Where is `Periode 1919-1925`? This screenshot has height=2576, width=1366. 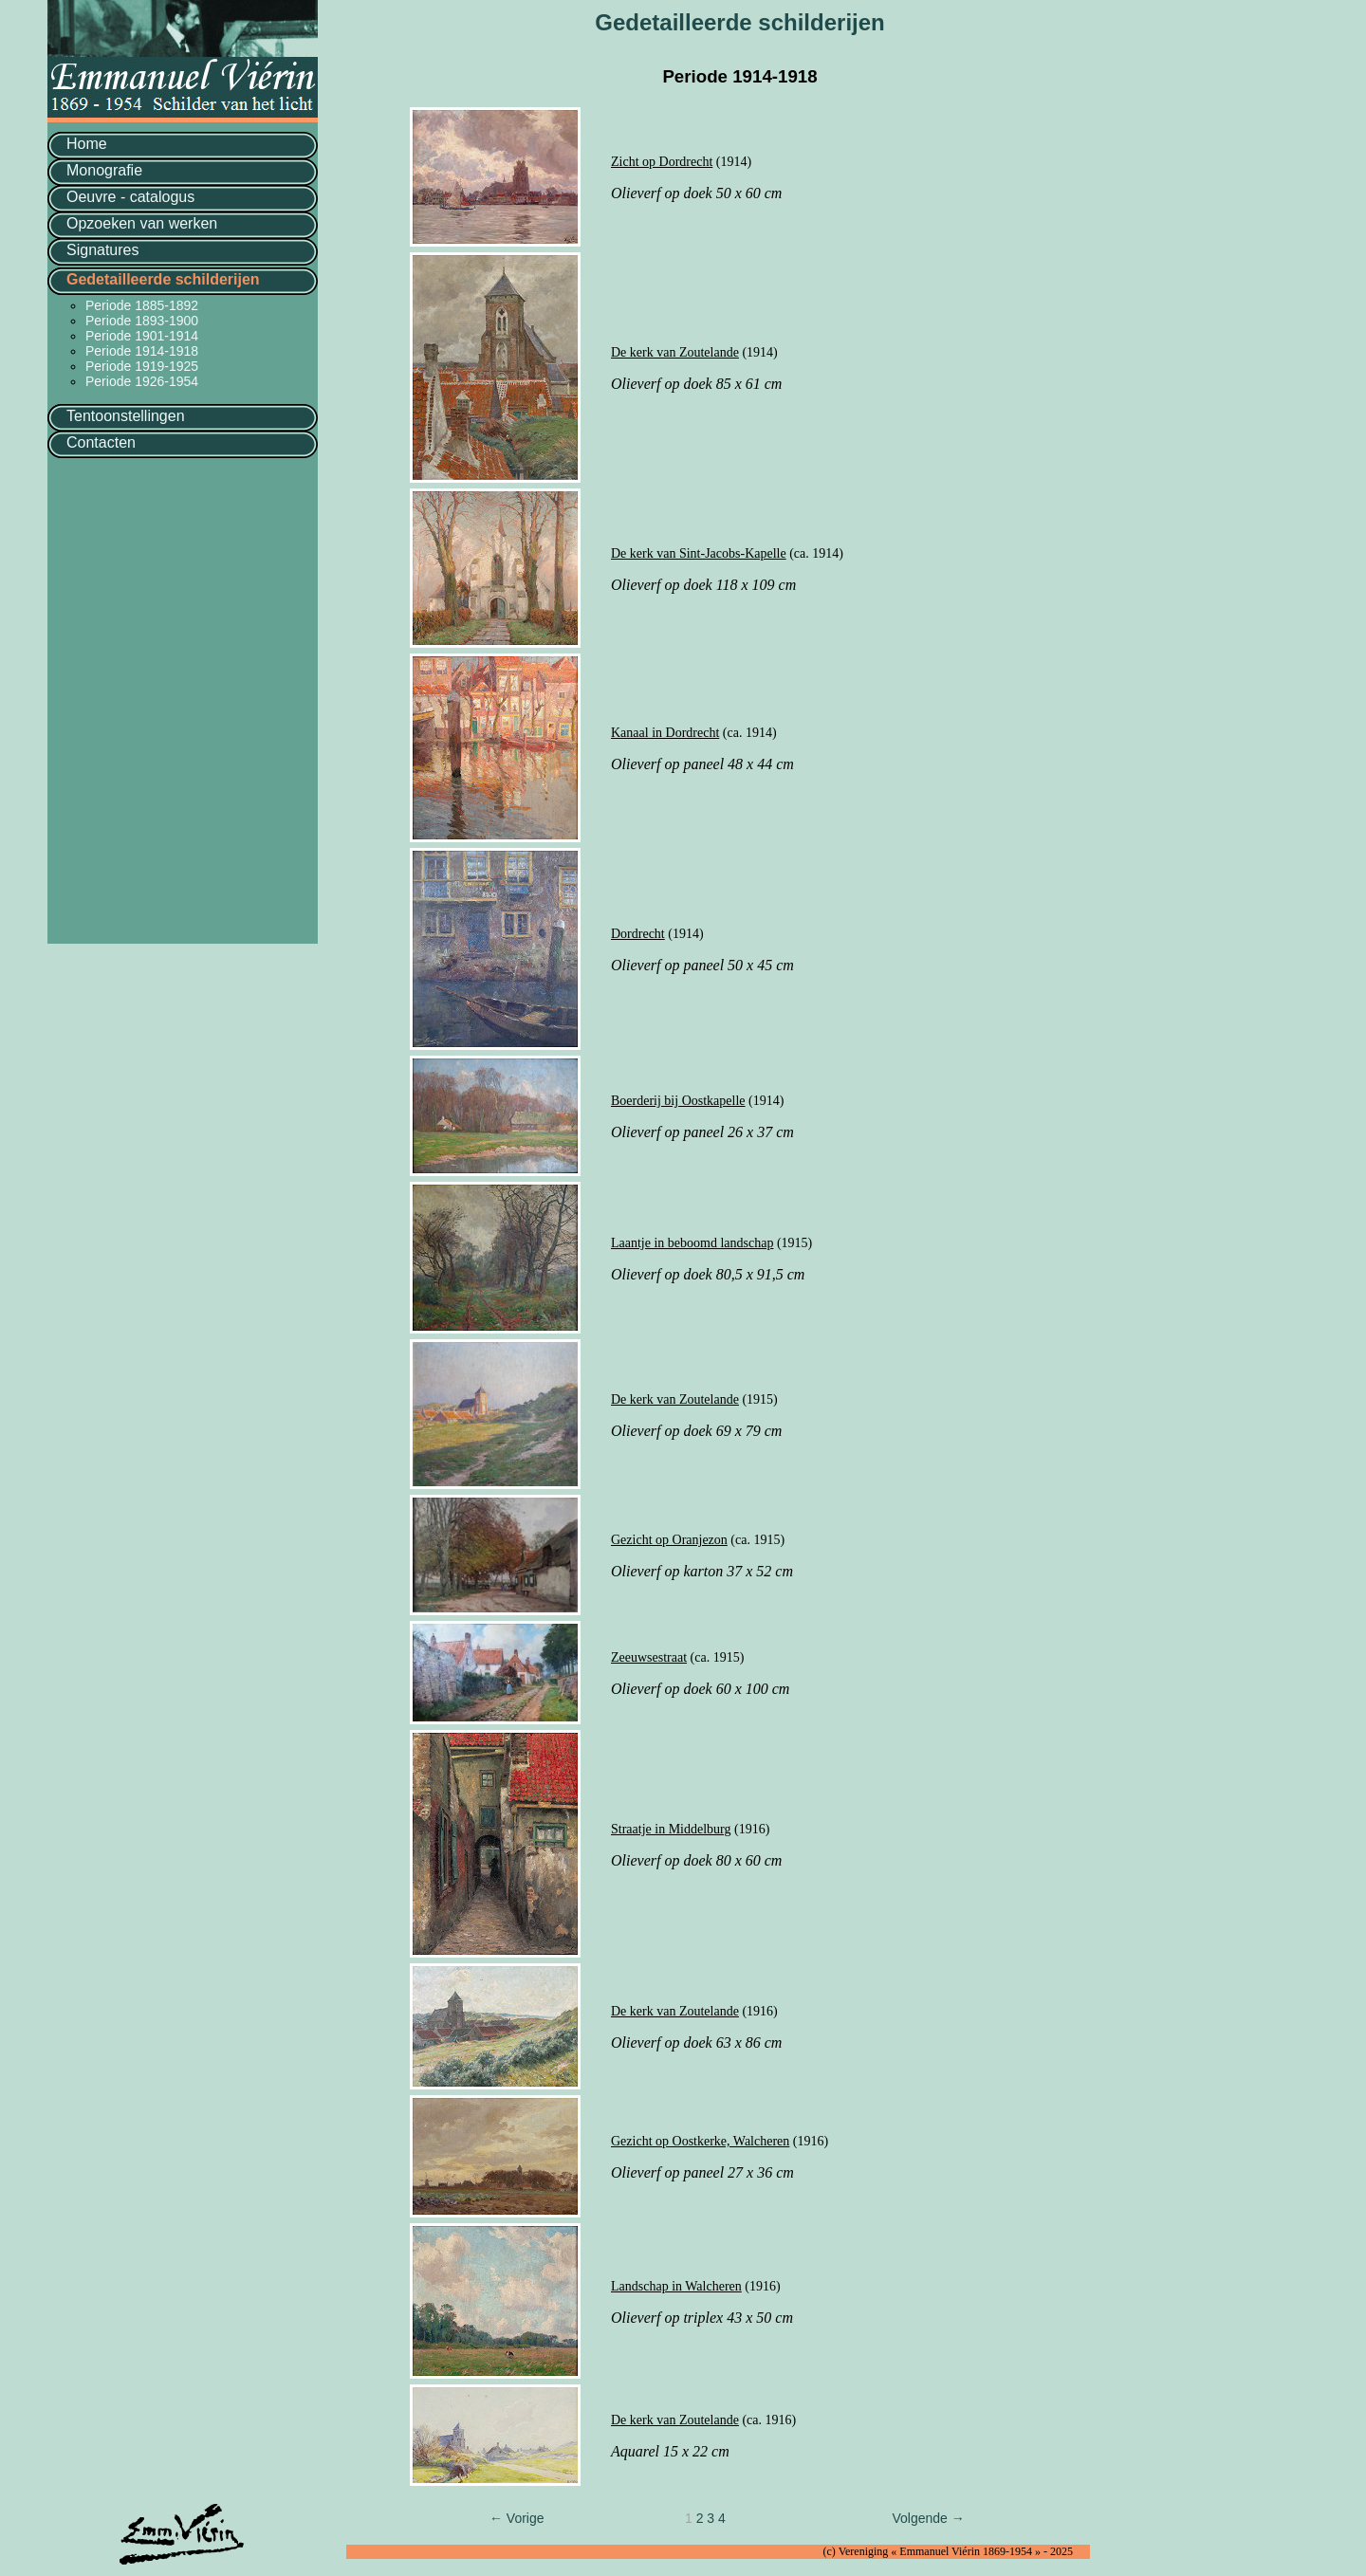
Periode 1919-1925 is located at coordinates (141, 366).